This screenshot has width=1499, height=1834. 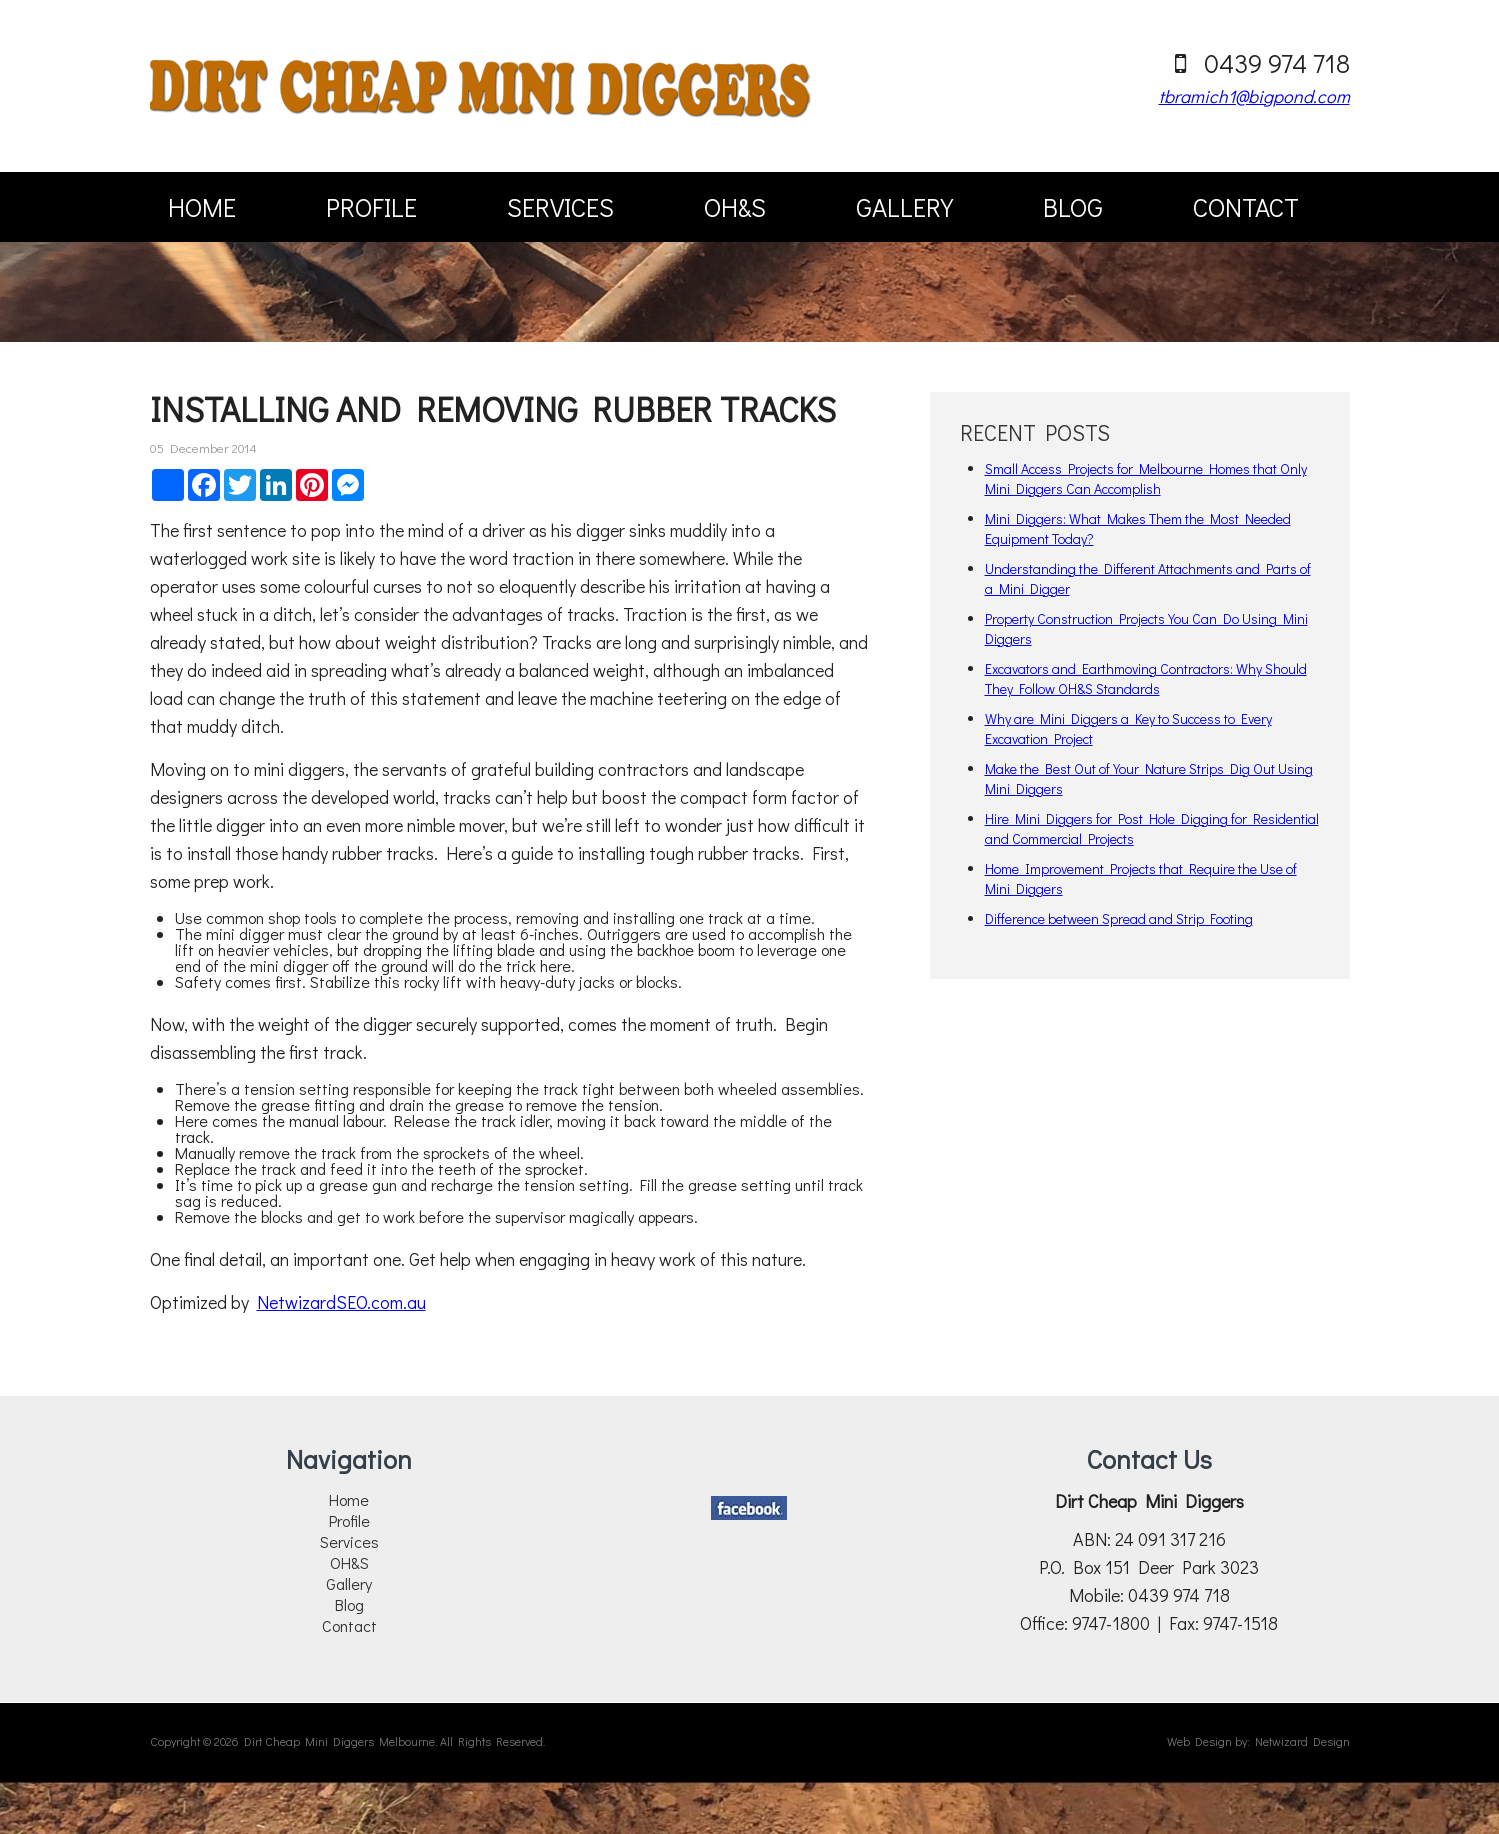 What do you see at coordinates (341, 1302) in the screenshot?
I see `NetwizardSEO.com.au` at bounding box center [341, 1302].